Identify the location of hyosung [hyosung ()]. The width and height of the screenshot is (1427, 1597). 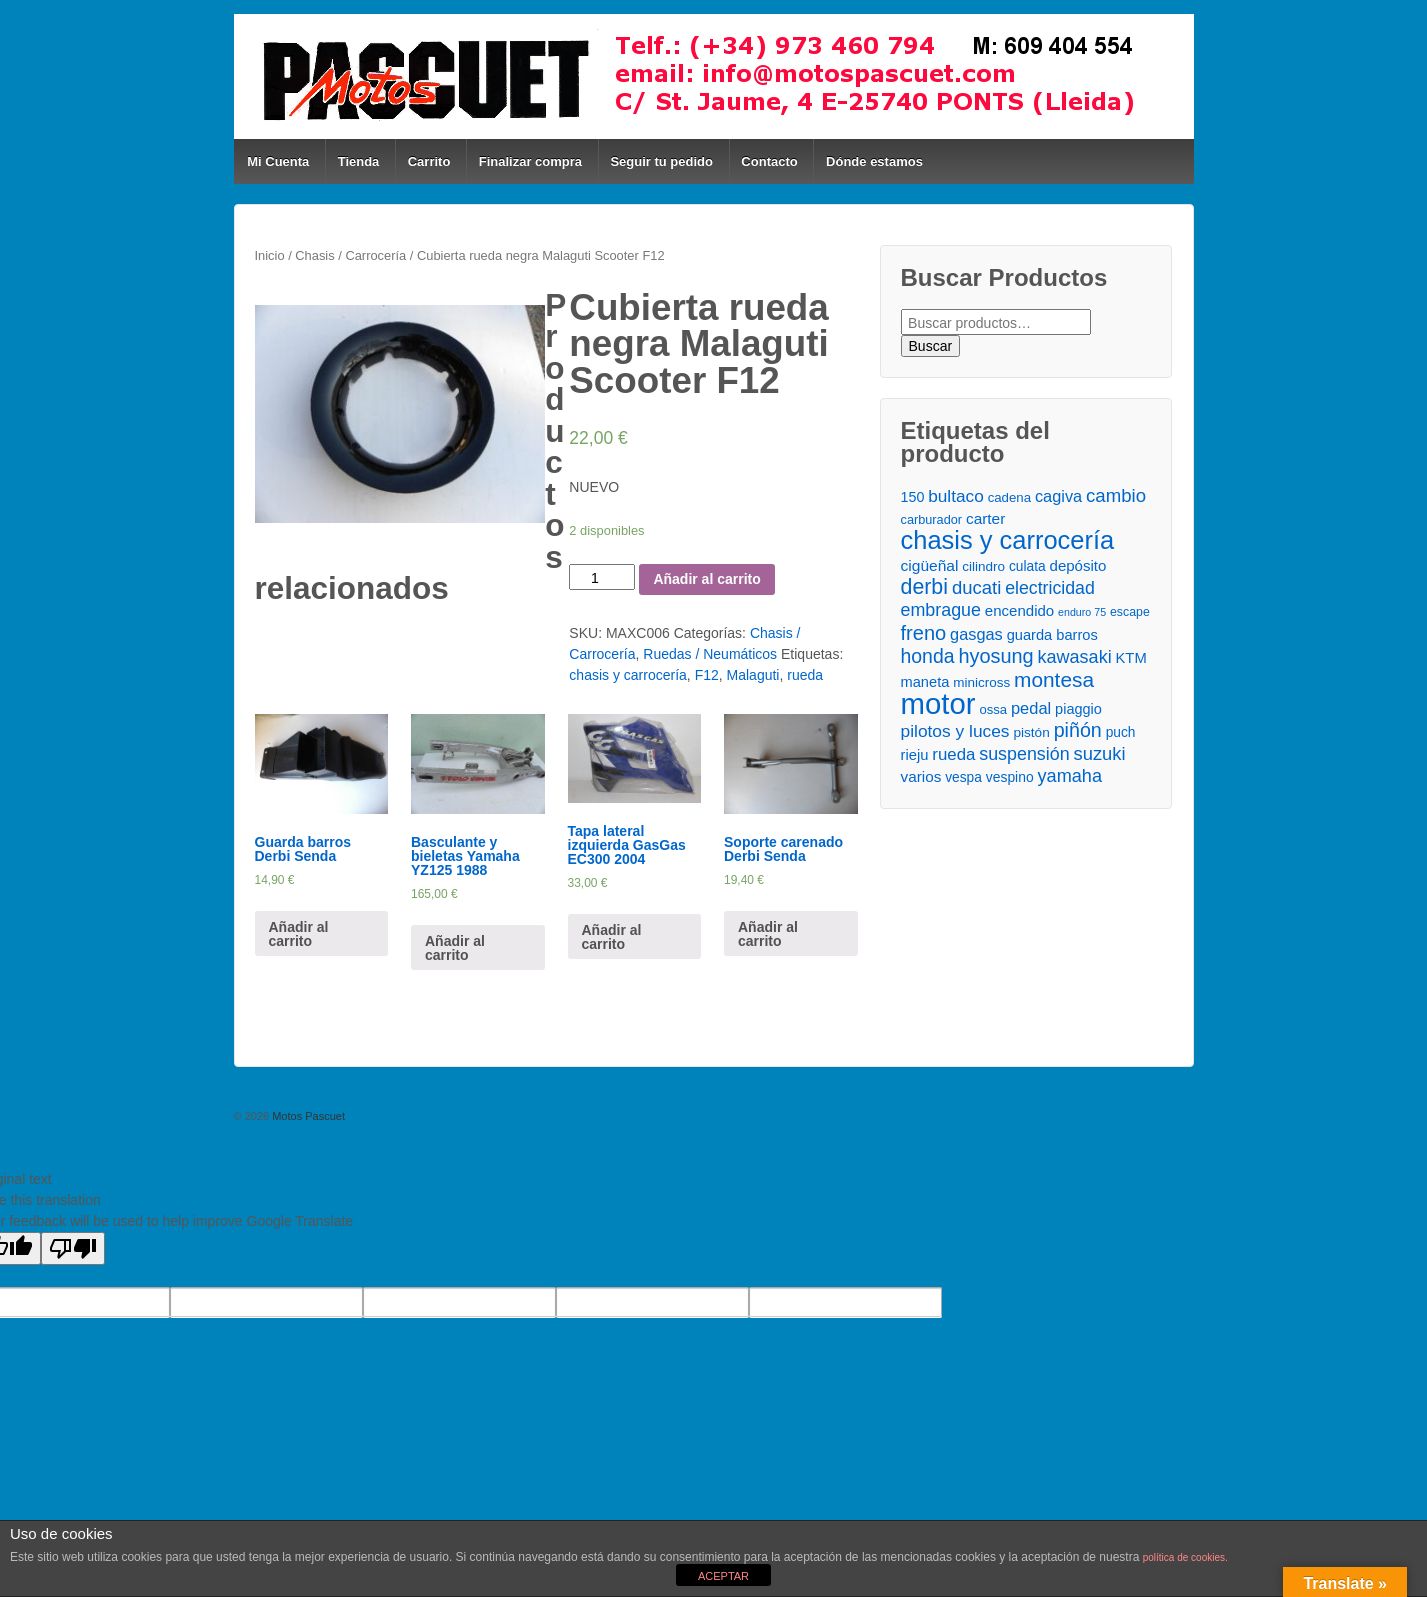
(995, 656).